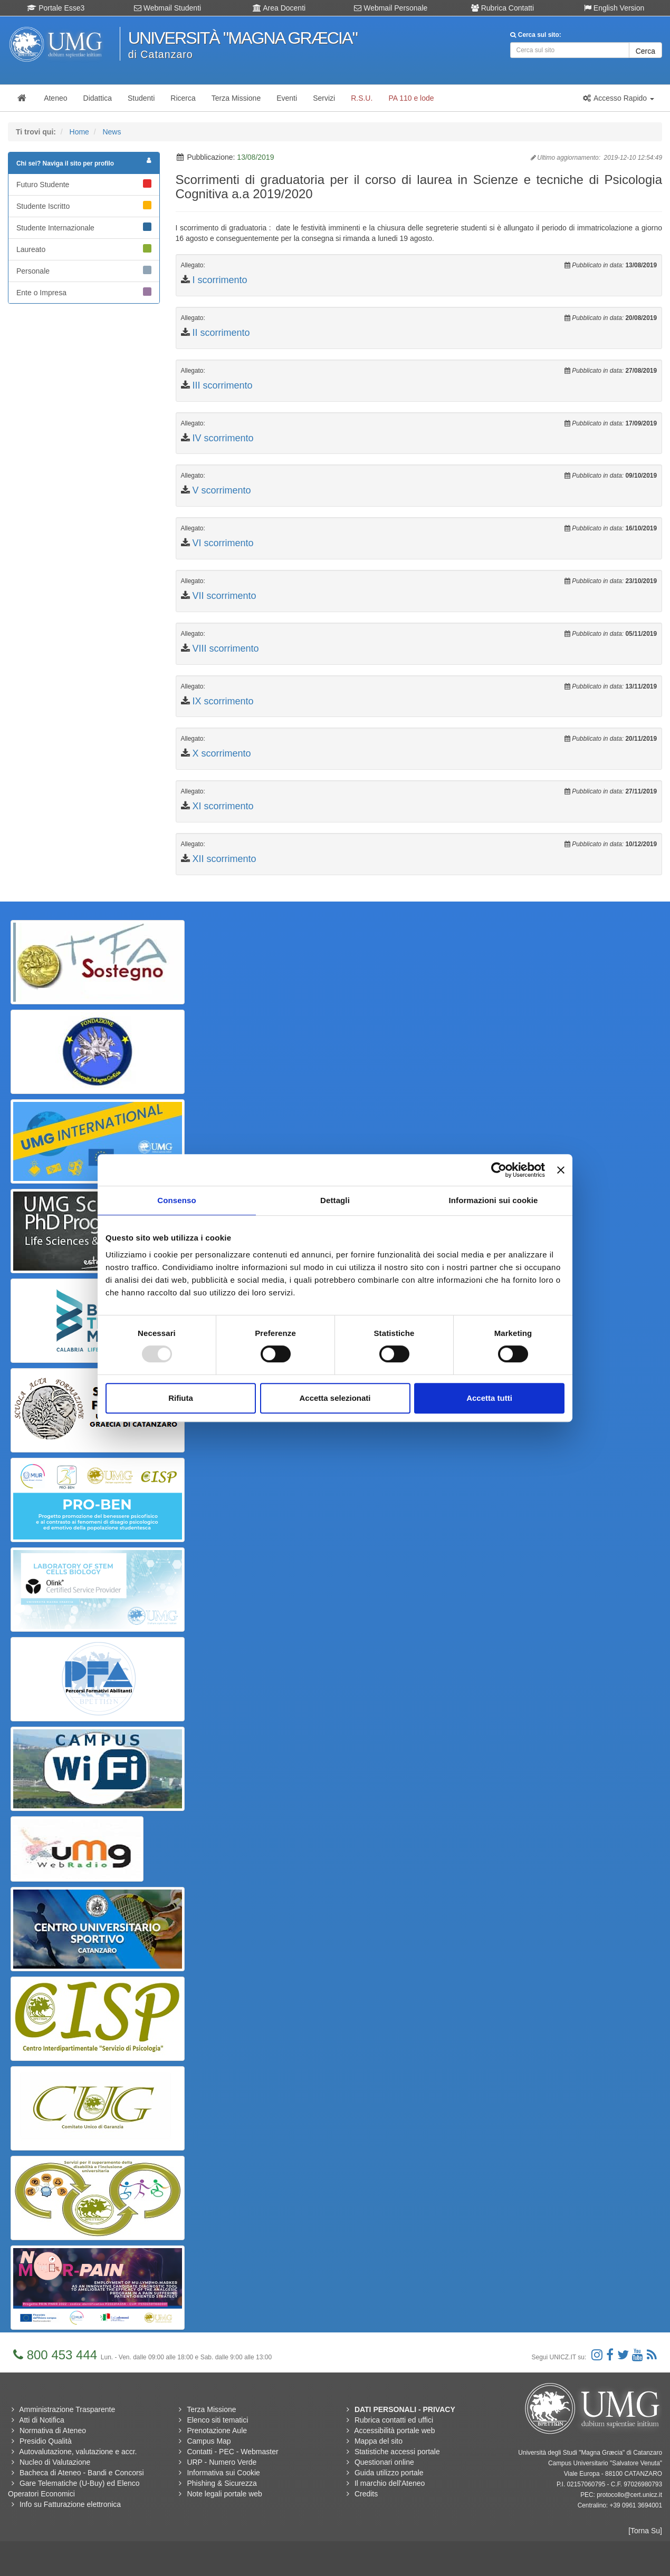 Image resolution: width=670 pixels, height=2576 pixels. I want to click on Consenso [tab], so click(176, 1200).